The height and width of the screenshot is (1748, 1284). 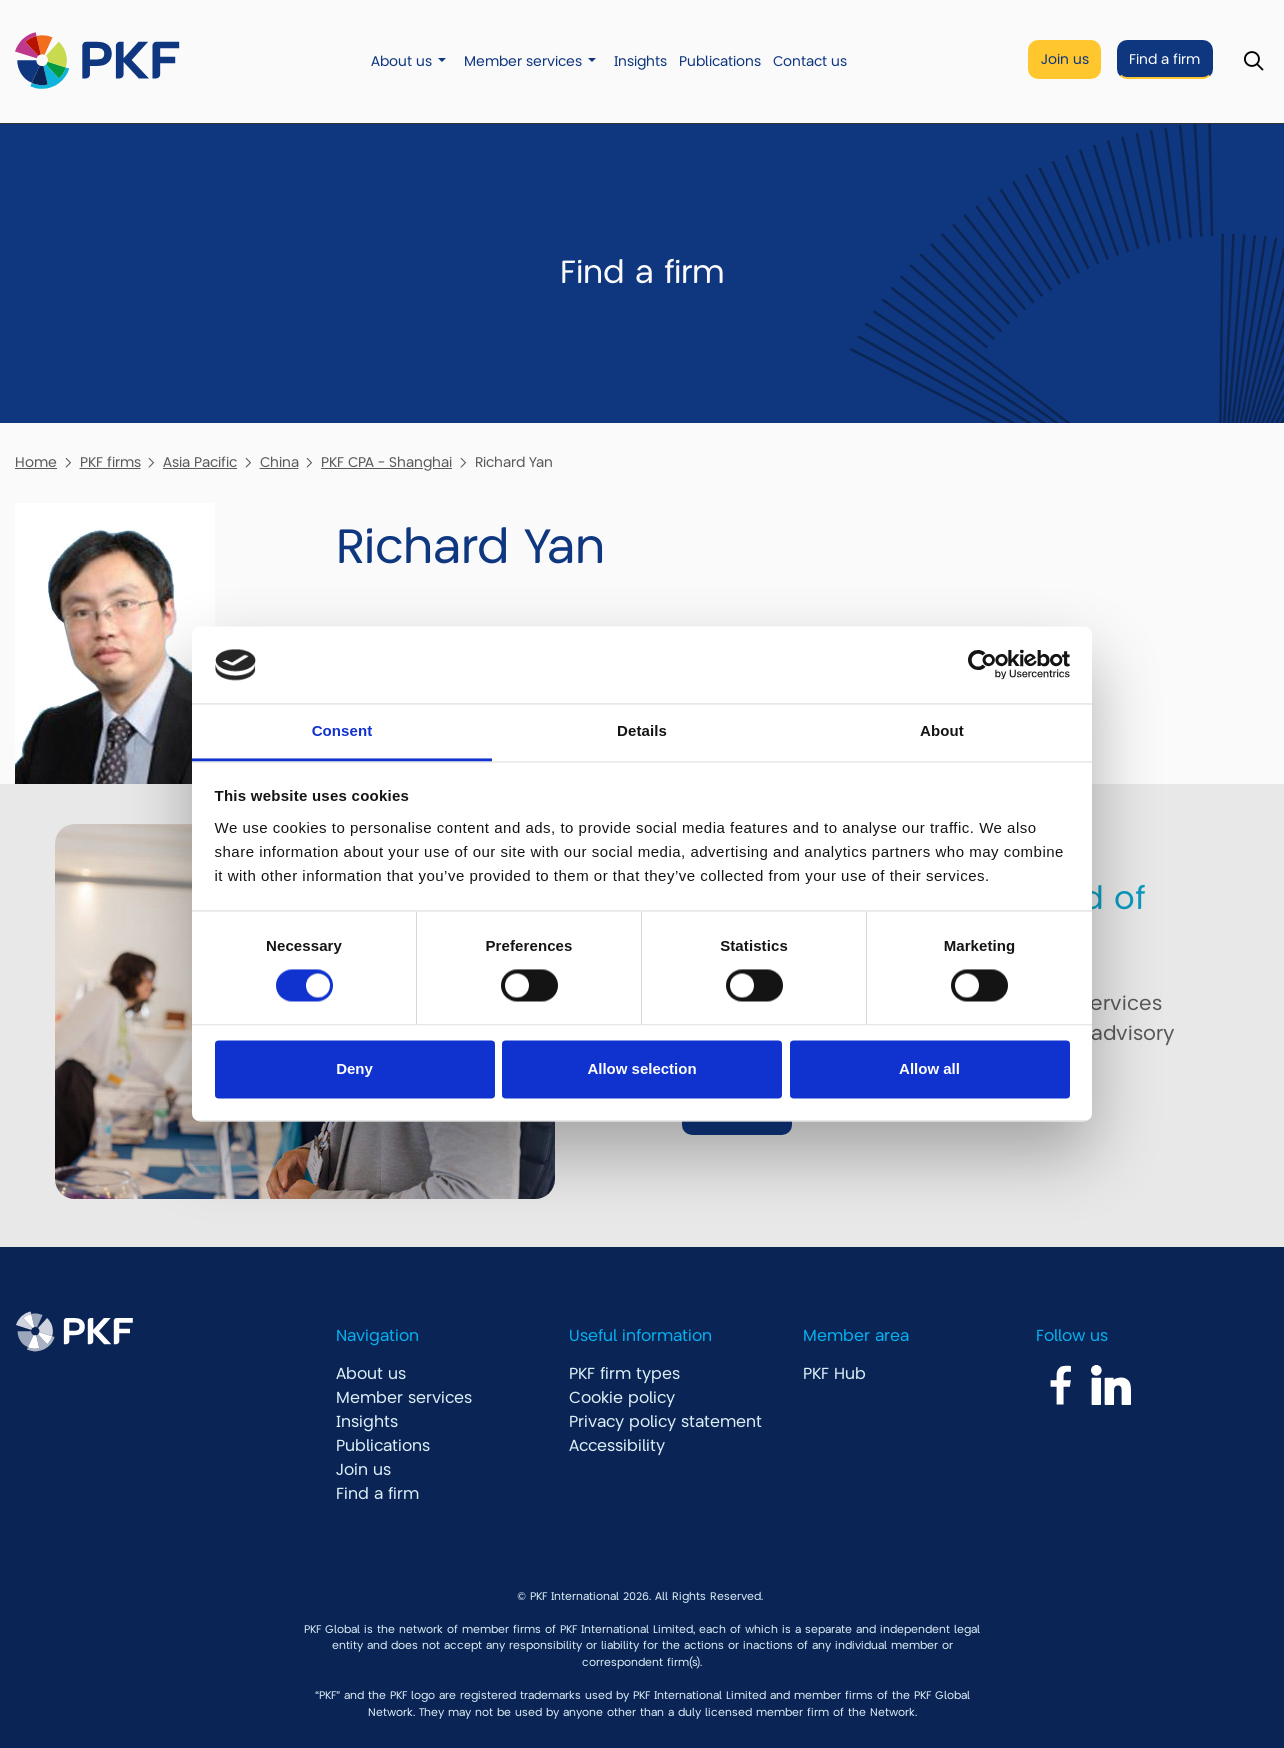 I want to click on Details [tab], so click(x=642, y=730).